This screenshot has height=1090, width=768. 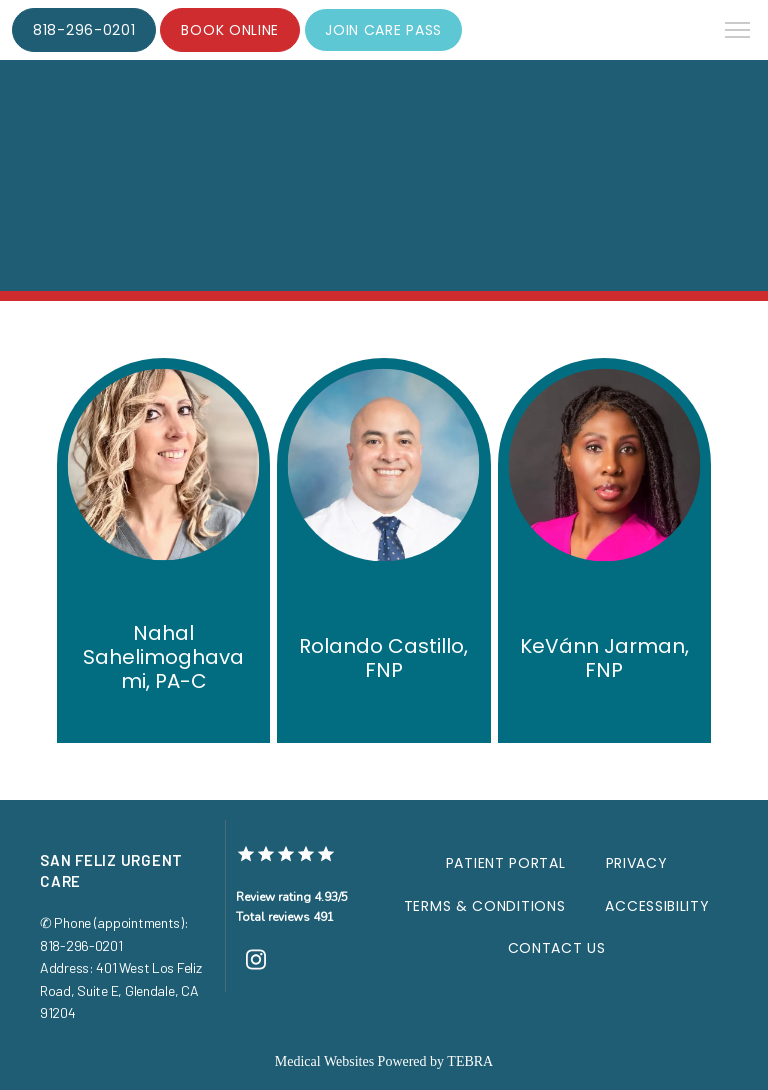 I want to click on TEBRA, so click(x=470, y=1061).